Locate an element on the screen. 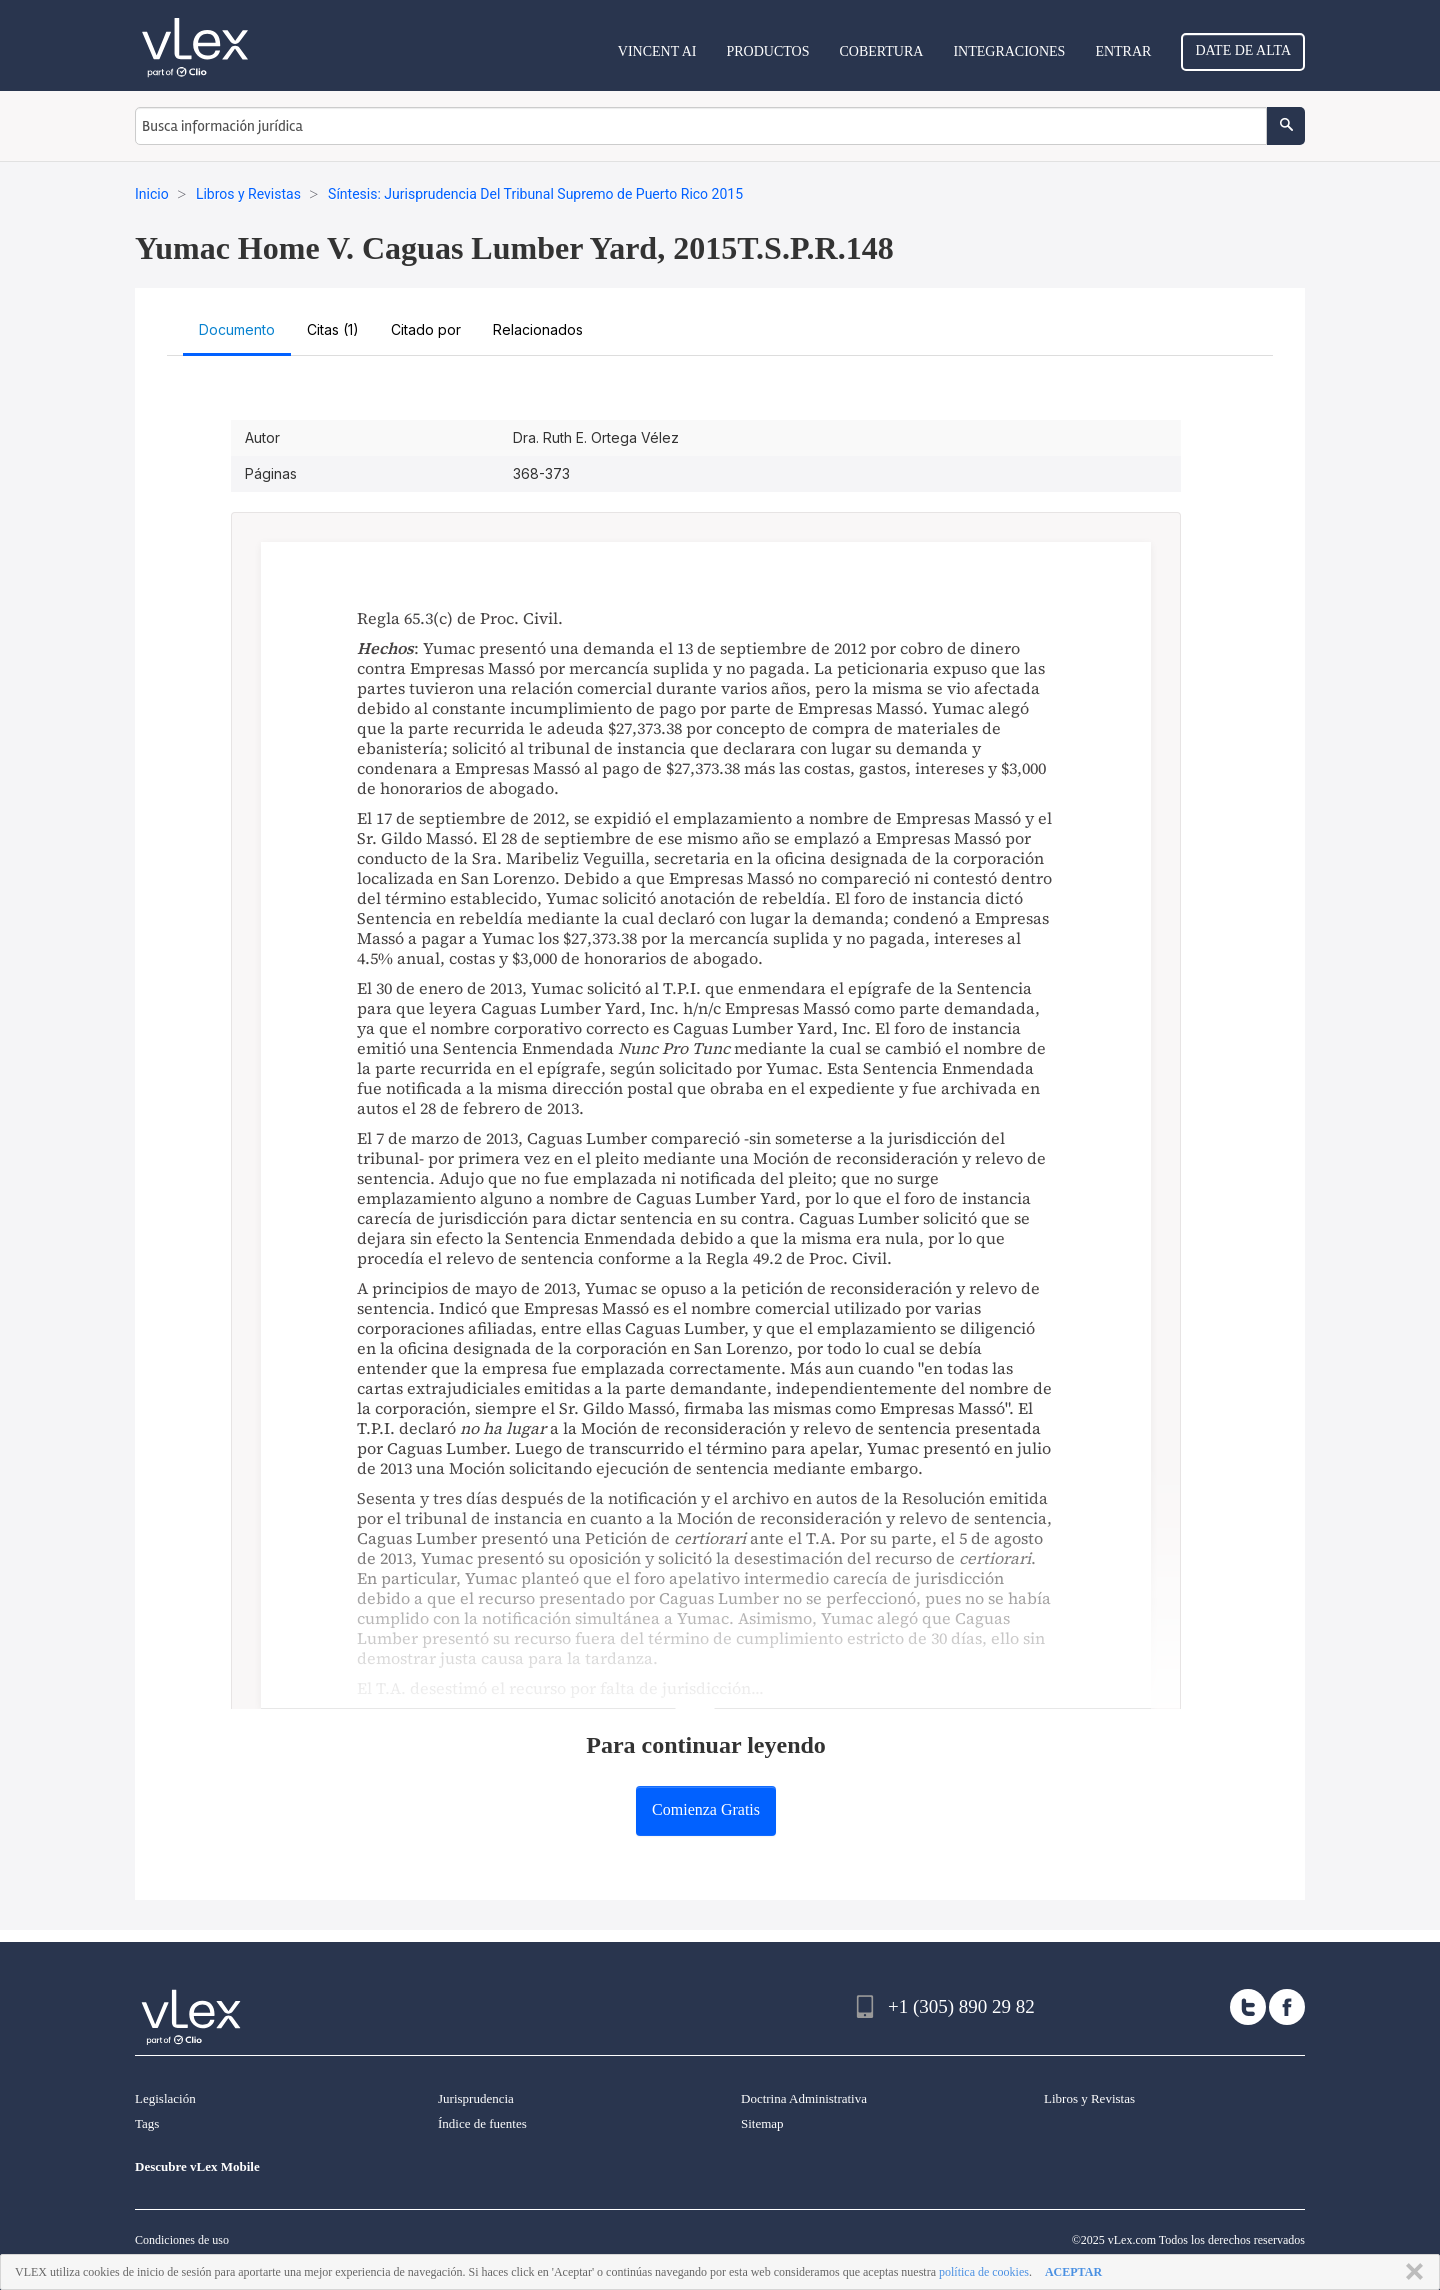 The width and height of the screenshot is (1440, 2290). Cobertura is located at coordinates (881, 51).